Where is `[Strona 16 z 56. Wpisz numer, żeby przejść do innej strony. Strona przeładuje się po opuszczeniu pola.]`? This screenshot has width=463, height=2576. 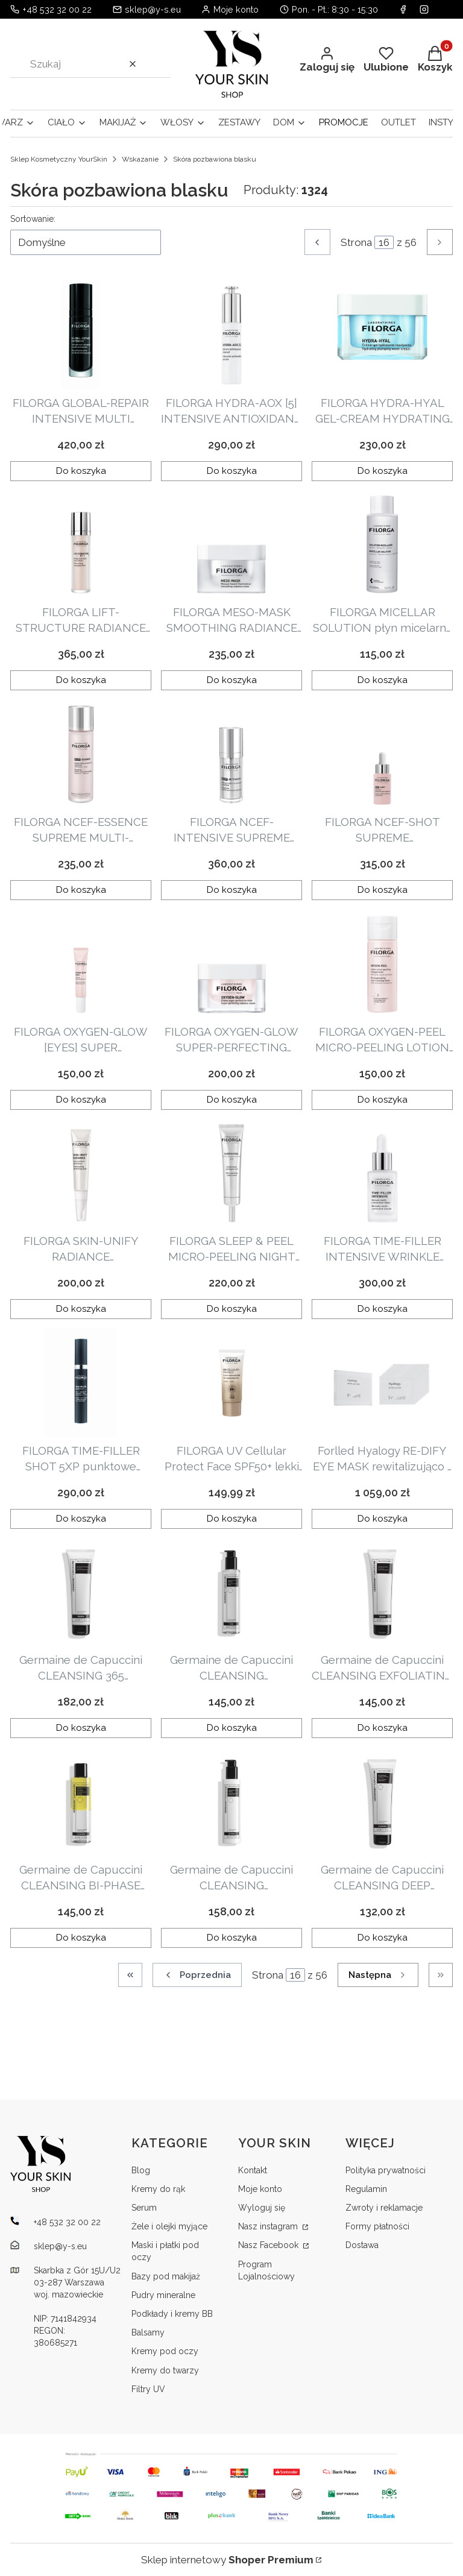 [Strona 16 z 56. Wpisz numer, żeby przejść do innej strony. Strona przeładuje się po opuszczeniu pola.] is located at coordinates (384, 242).